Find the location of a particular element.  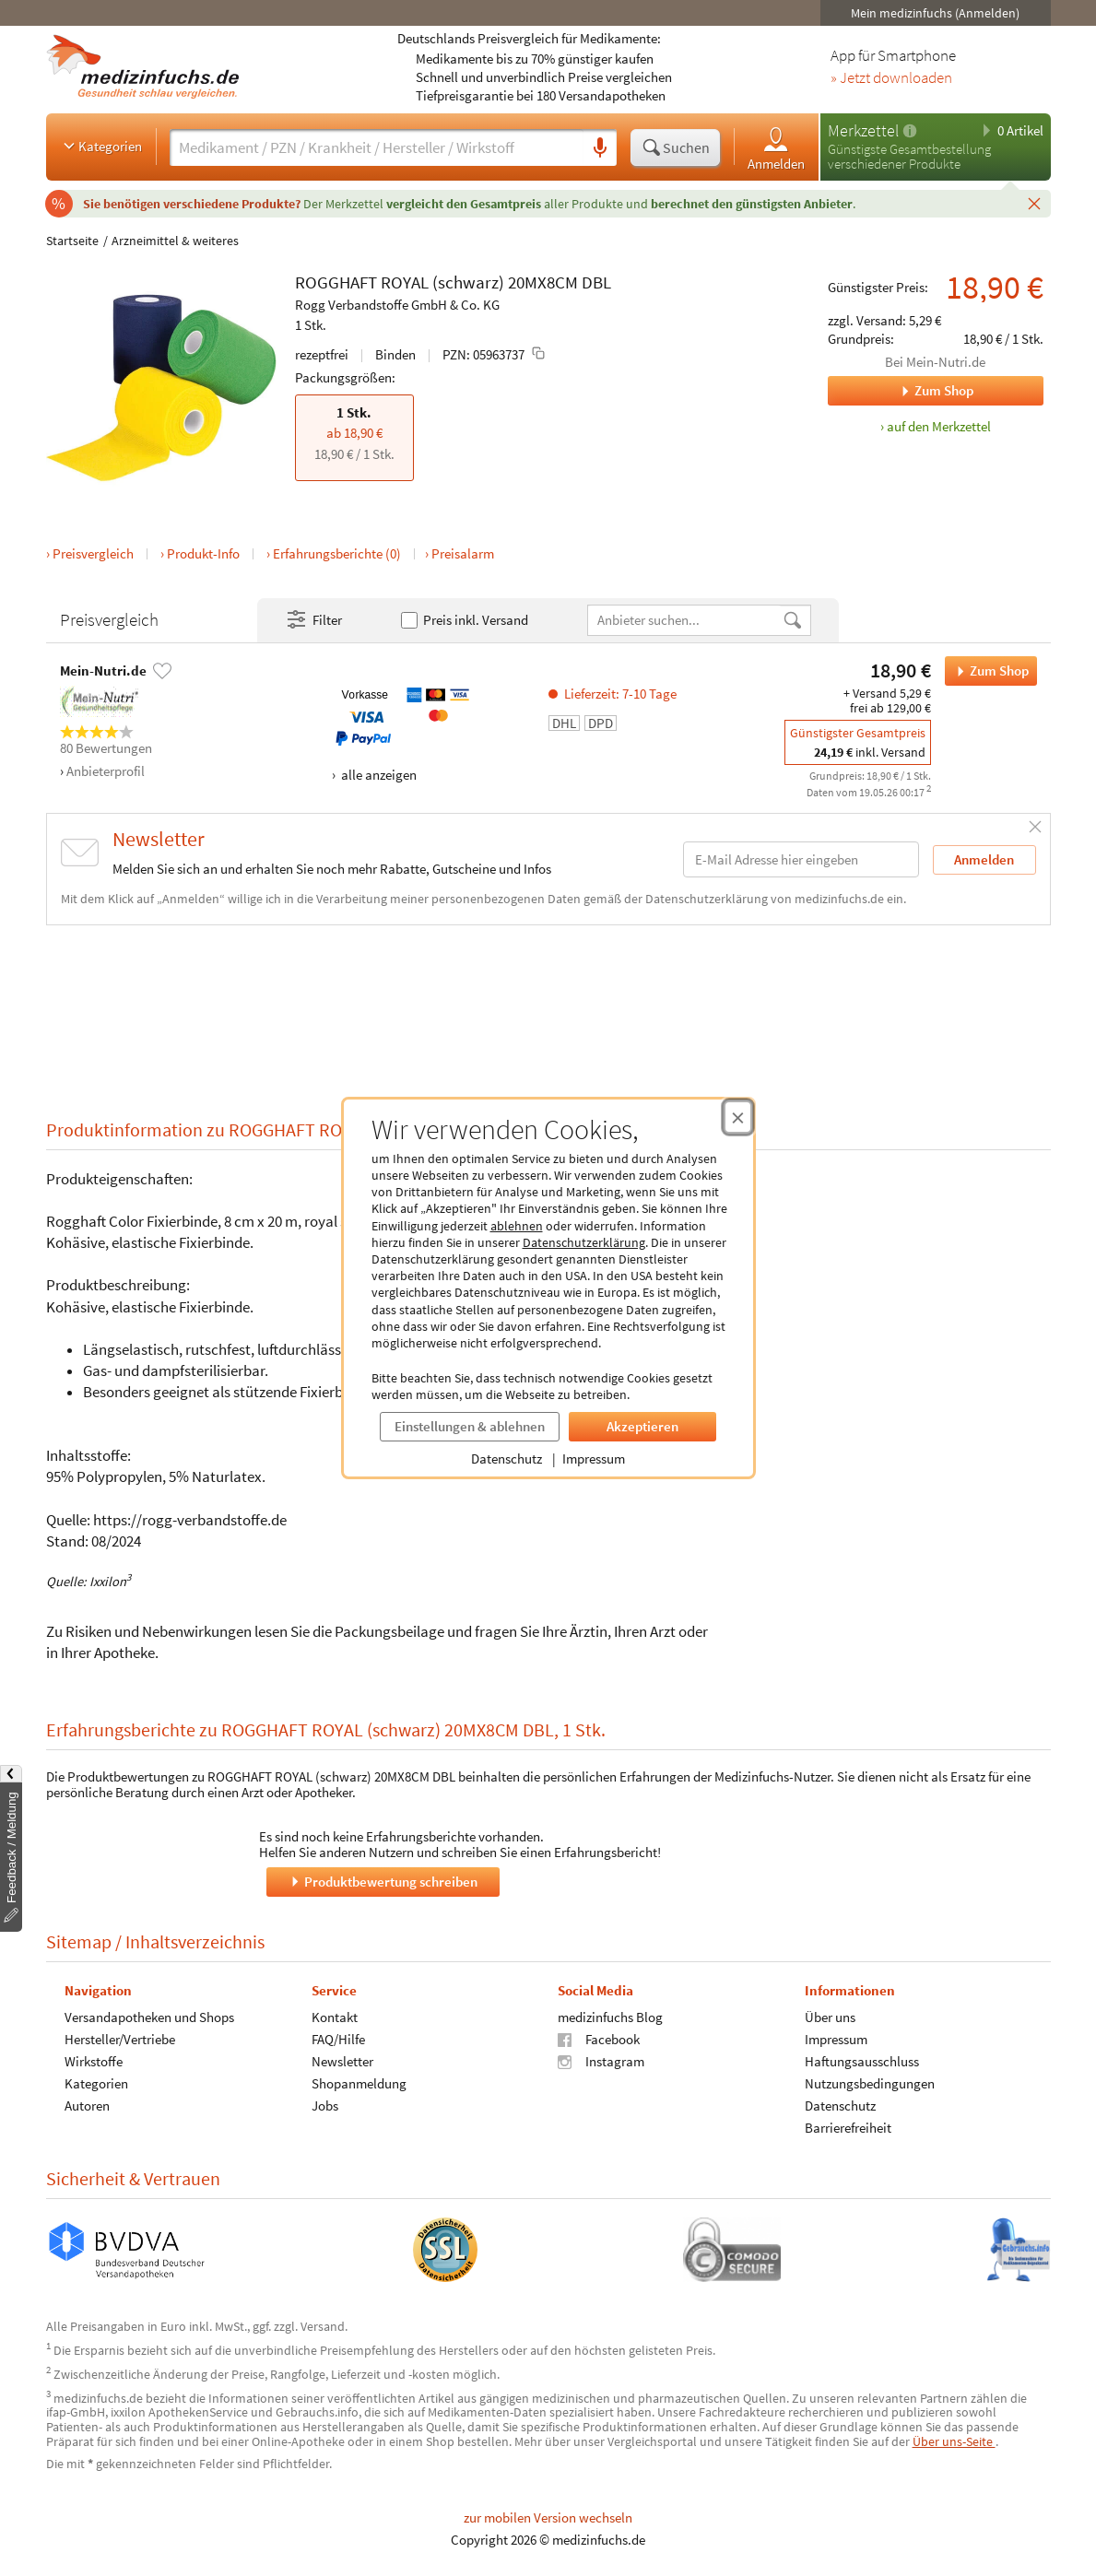

Zum Shop [ROGGHAFT ROYAL (schwarz) 20MX8CM DBL bei Mein-Nutri.de bestellen] is located at coordinates (987, 671).